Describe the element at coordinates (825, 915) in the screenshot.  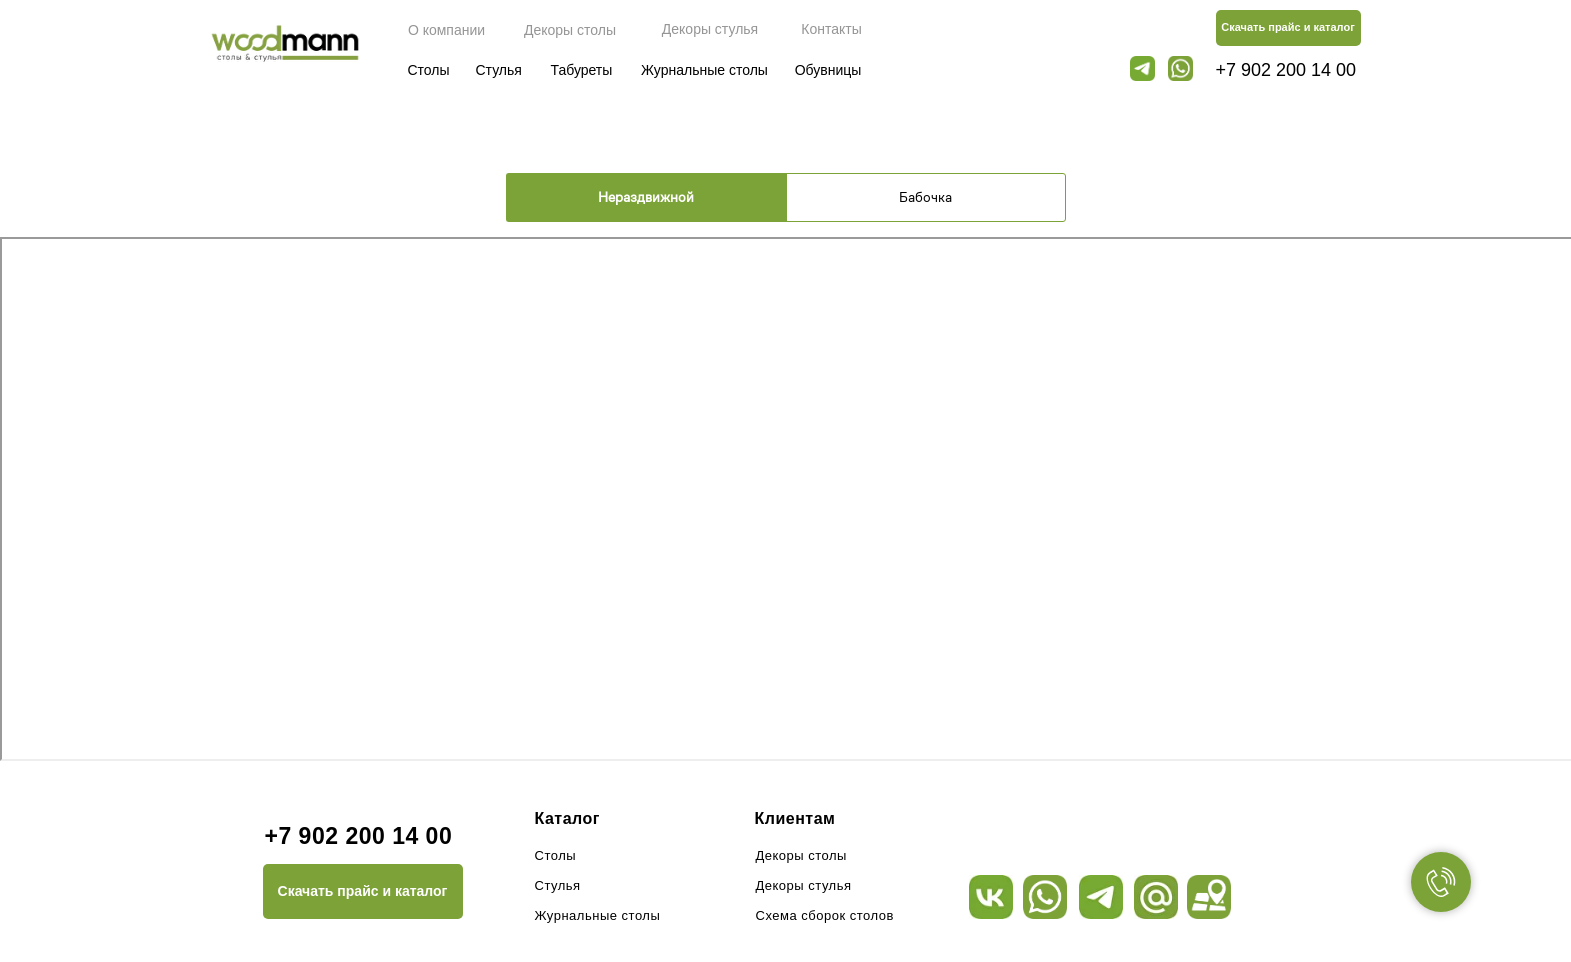
I see `Схема сборок столов` at that location.